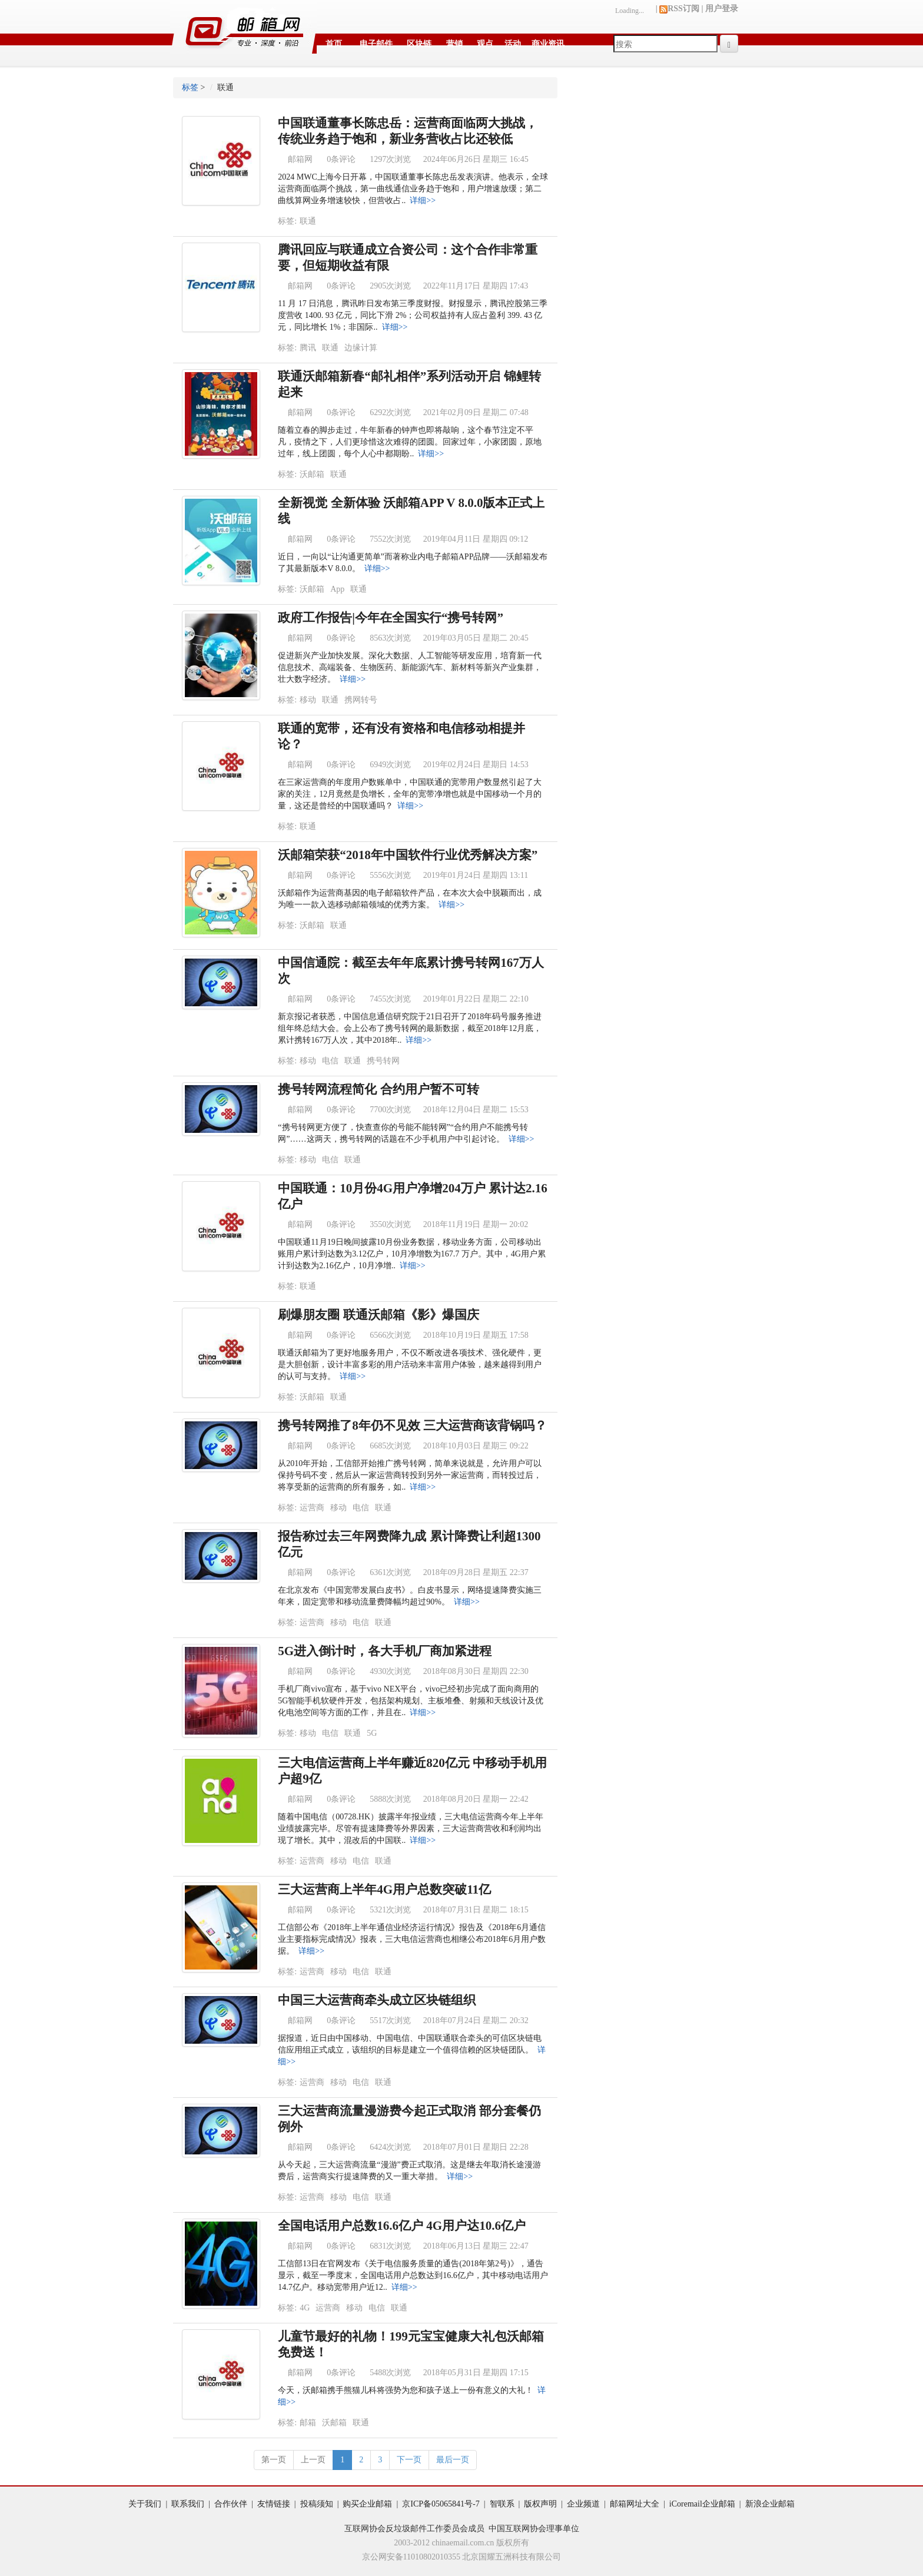 The width and height of the screenshot is (923, 2576). I want to click on 关于我们, so click(144, 2503).